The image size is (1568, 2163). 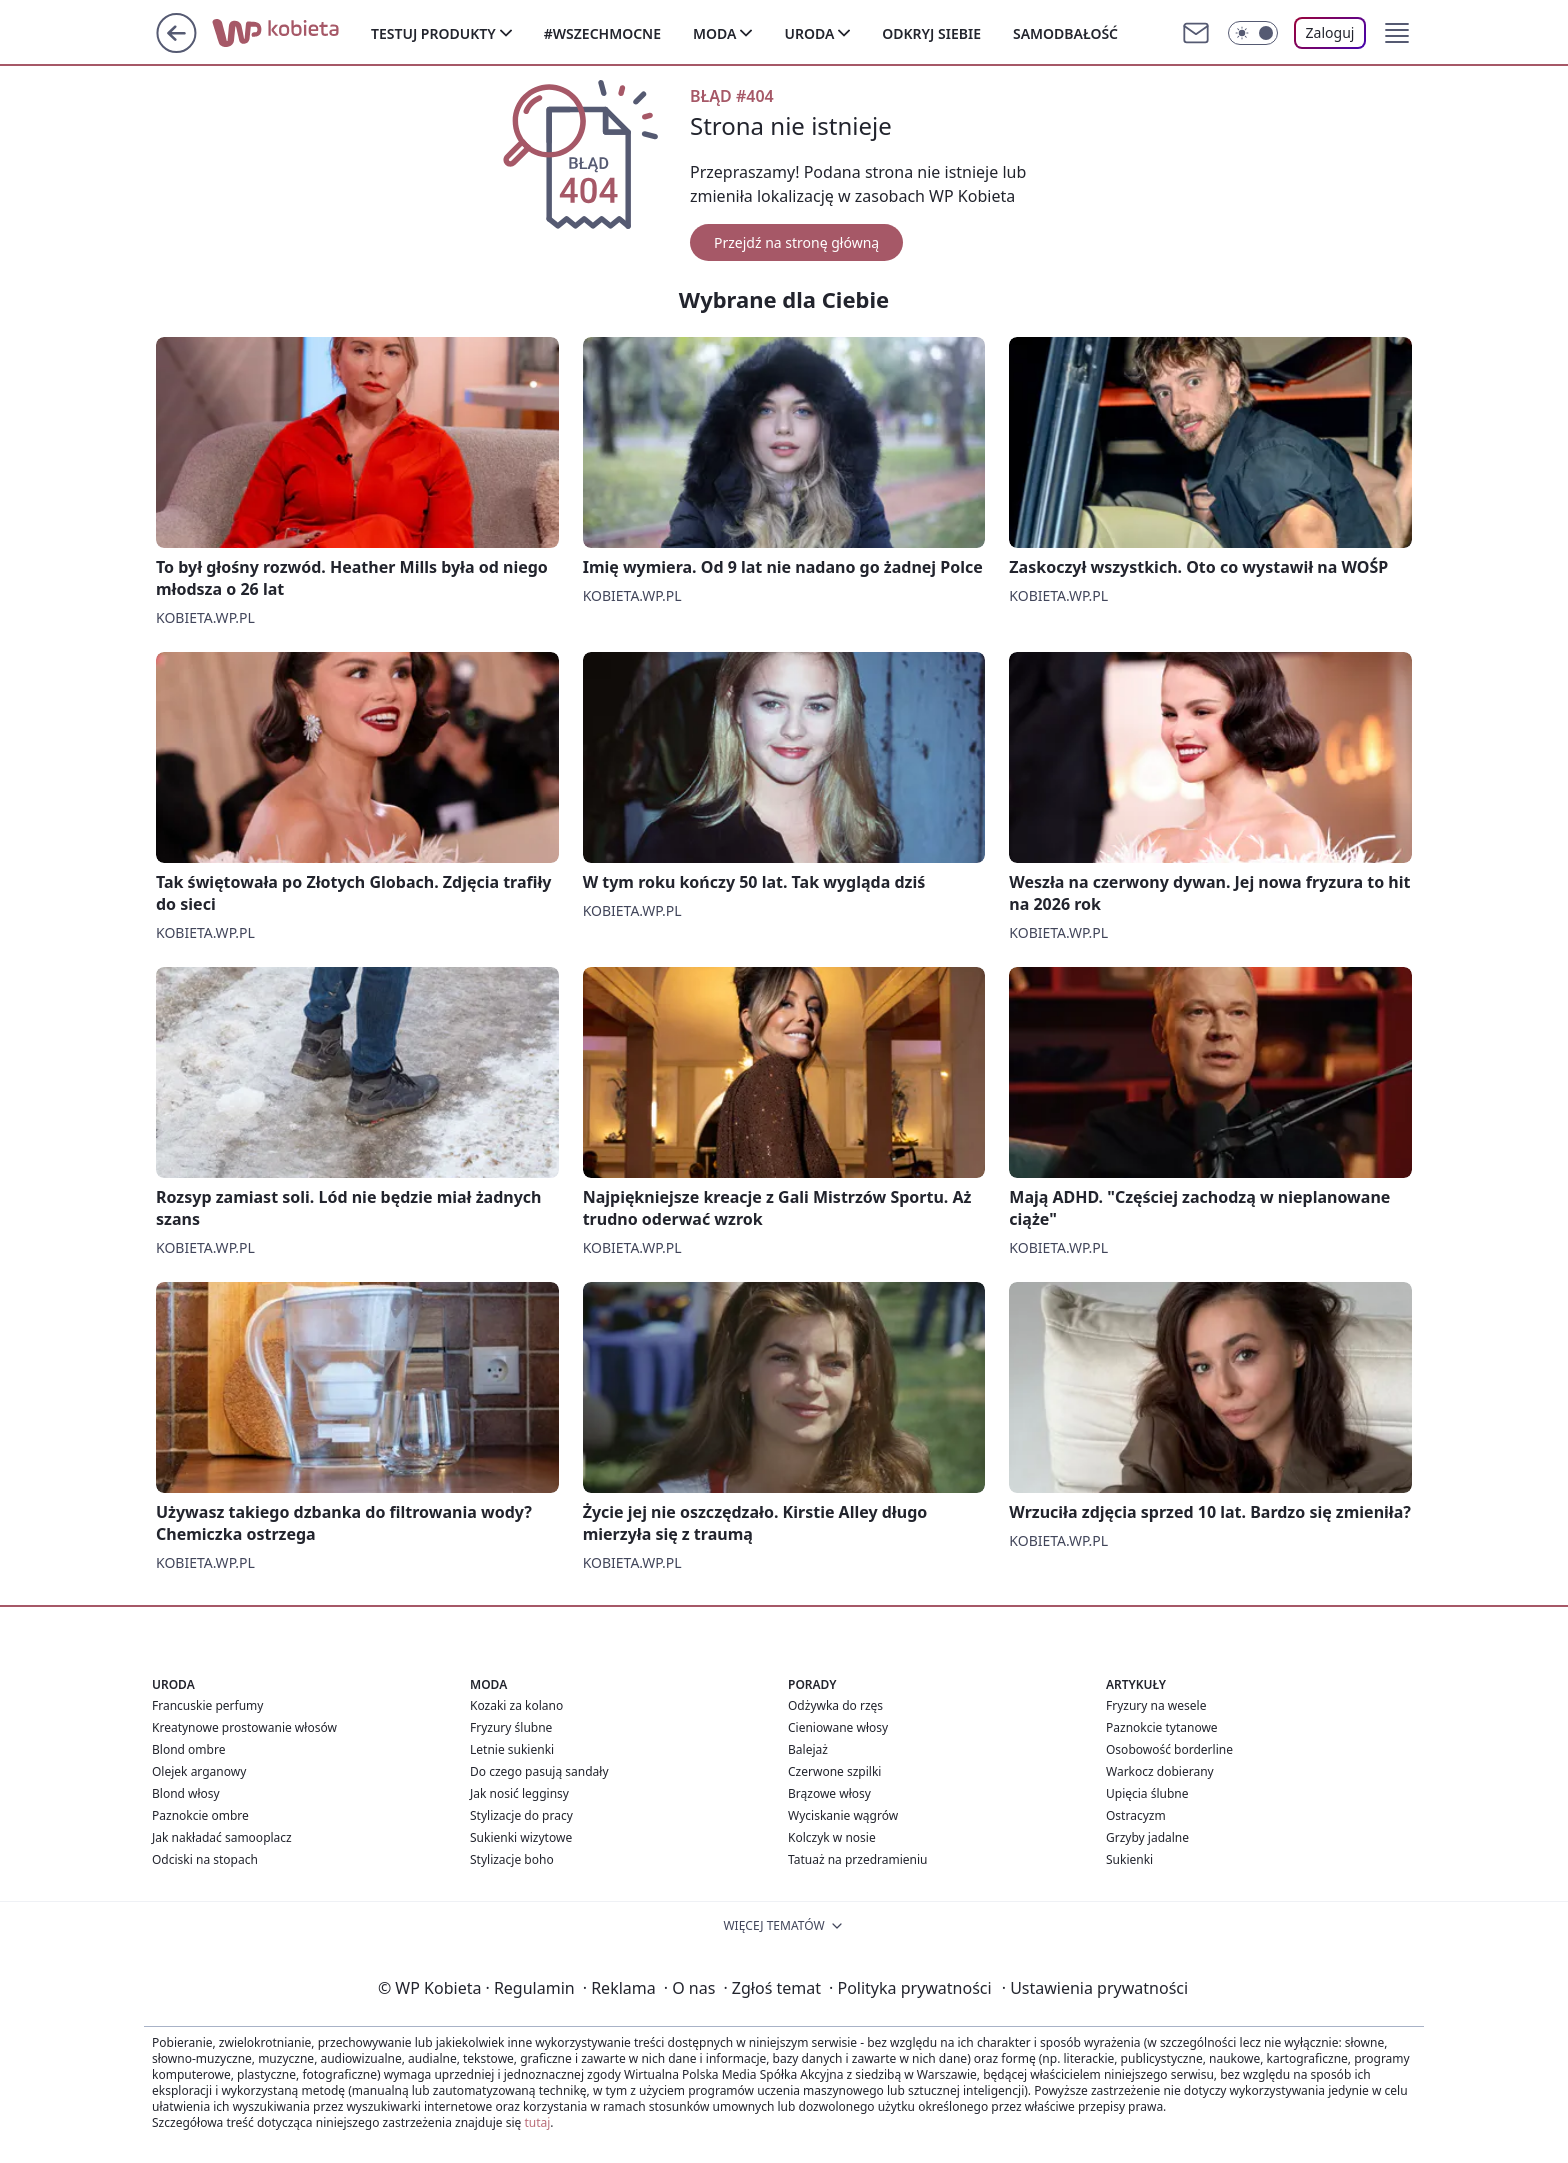 What do you see at coordinates (832, 1837) in the screenshot?
I see `Kolczyk w nosie` at bounding box center [832, 1837].